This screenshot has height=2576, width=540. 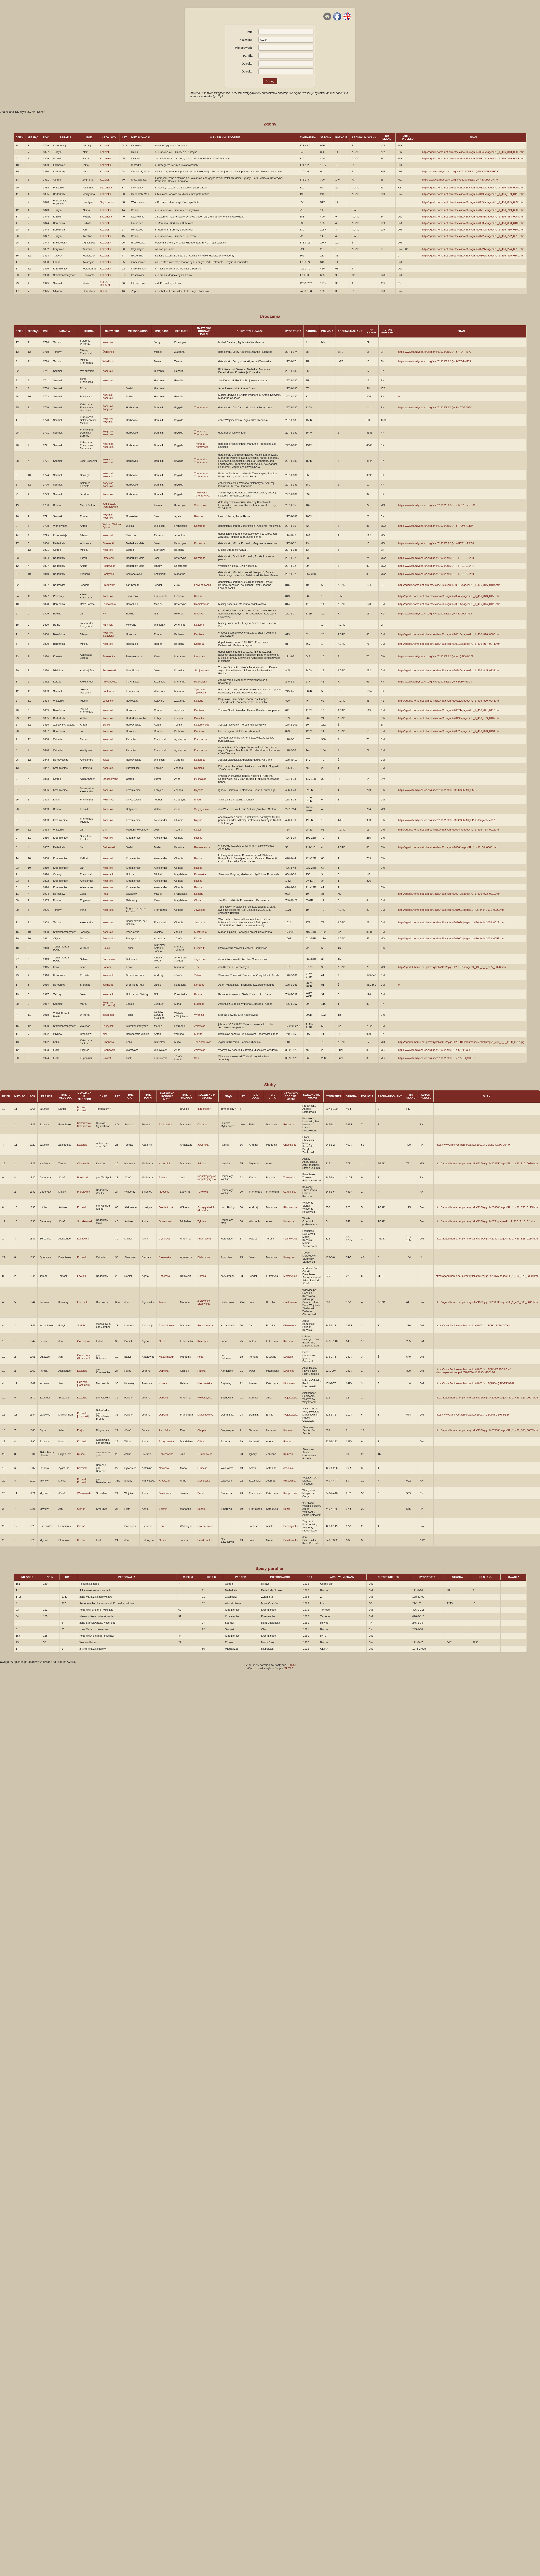 I want to click on Jędrzjowski (Jędrzejewski), so click(x=111, y=505).